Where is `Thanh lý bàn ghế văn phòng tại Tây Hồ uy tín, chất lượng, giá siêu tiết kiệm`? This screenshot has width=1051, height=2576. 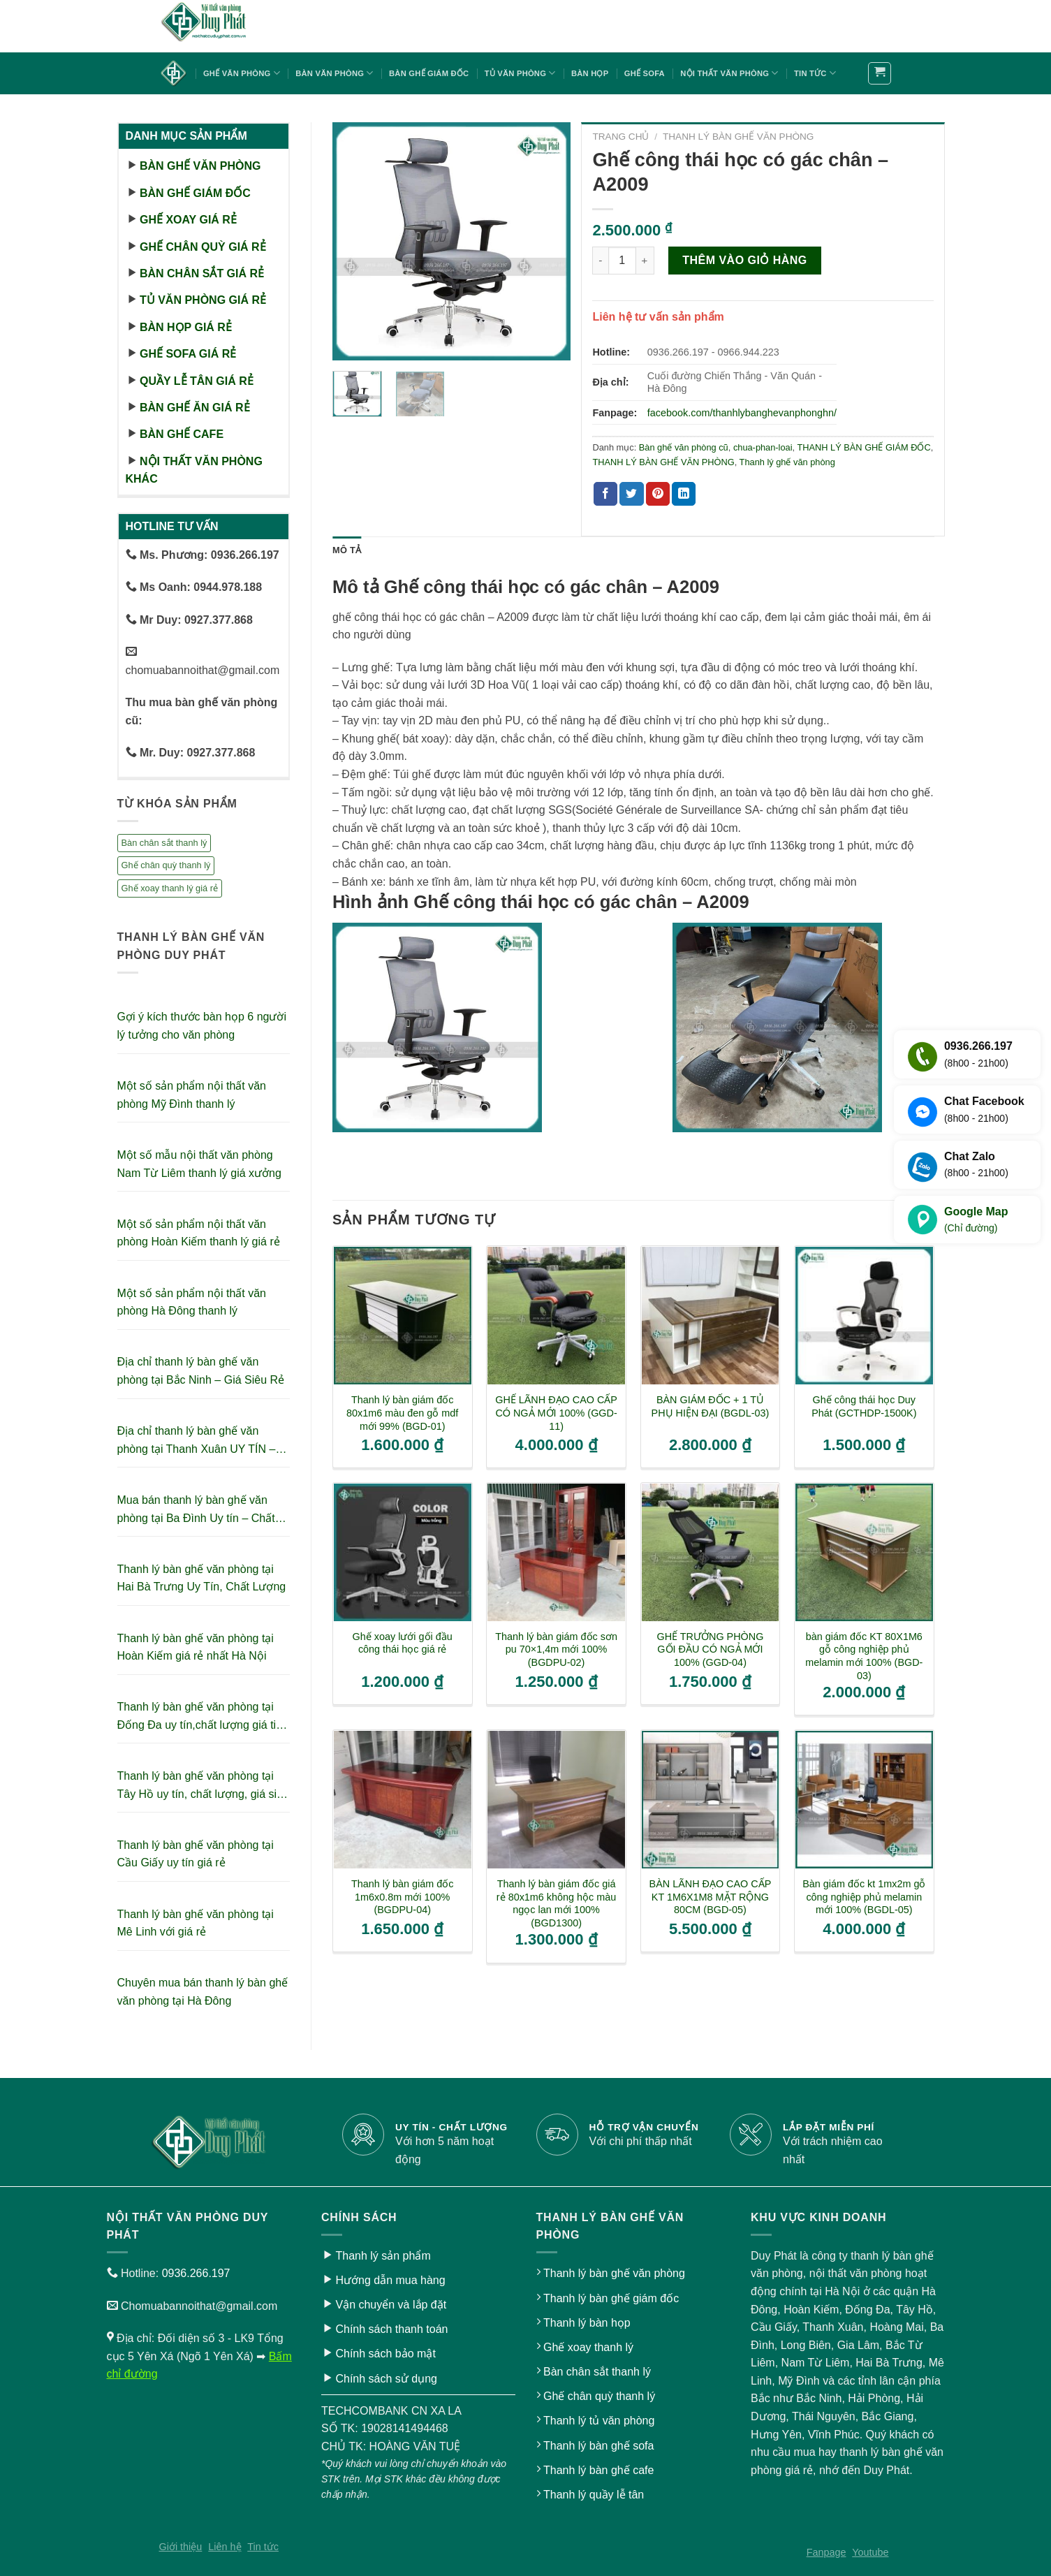 Thanh lý bàn ghế văn phòng tại Tây Hồ uy tín, chất lượng, giá siêu tiết kiệm is located at coordinates (203, 1786).